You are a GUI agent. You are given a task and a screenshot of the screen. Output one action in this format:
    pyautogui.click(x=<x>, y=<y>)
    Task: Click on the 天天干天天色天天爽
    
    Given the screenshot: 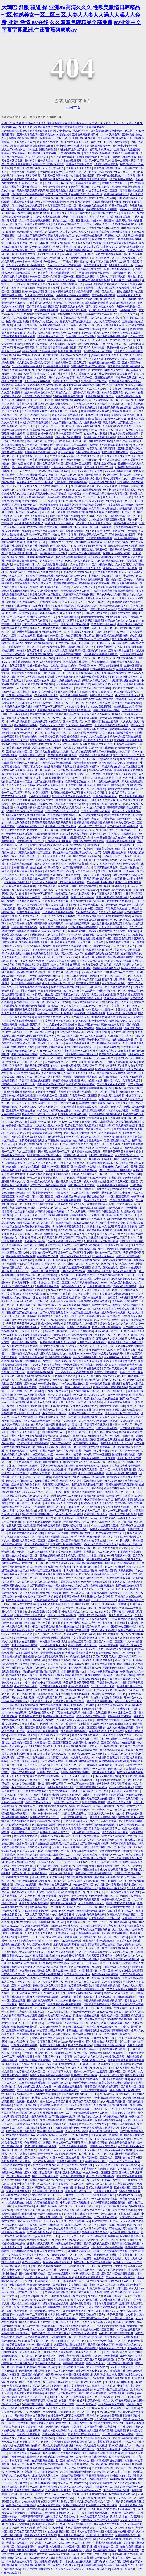 What is the action you would take?
    pyautogui.click(x=25, y=1215)
    